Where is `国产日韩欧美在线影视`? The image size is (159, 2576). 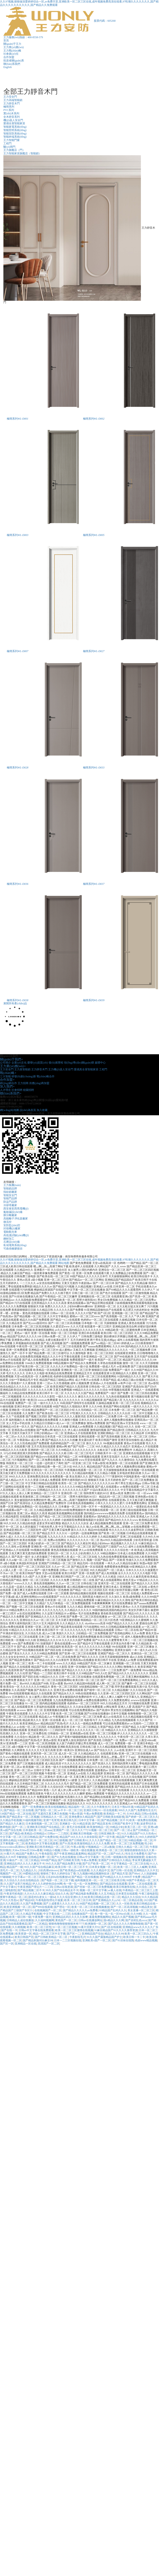
国产日韩欧美在线影视 is located at coordinates (110, 1816).